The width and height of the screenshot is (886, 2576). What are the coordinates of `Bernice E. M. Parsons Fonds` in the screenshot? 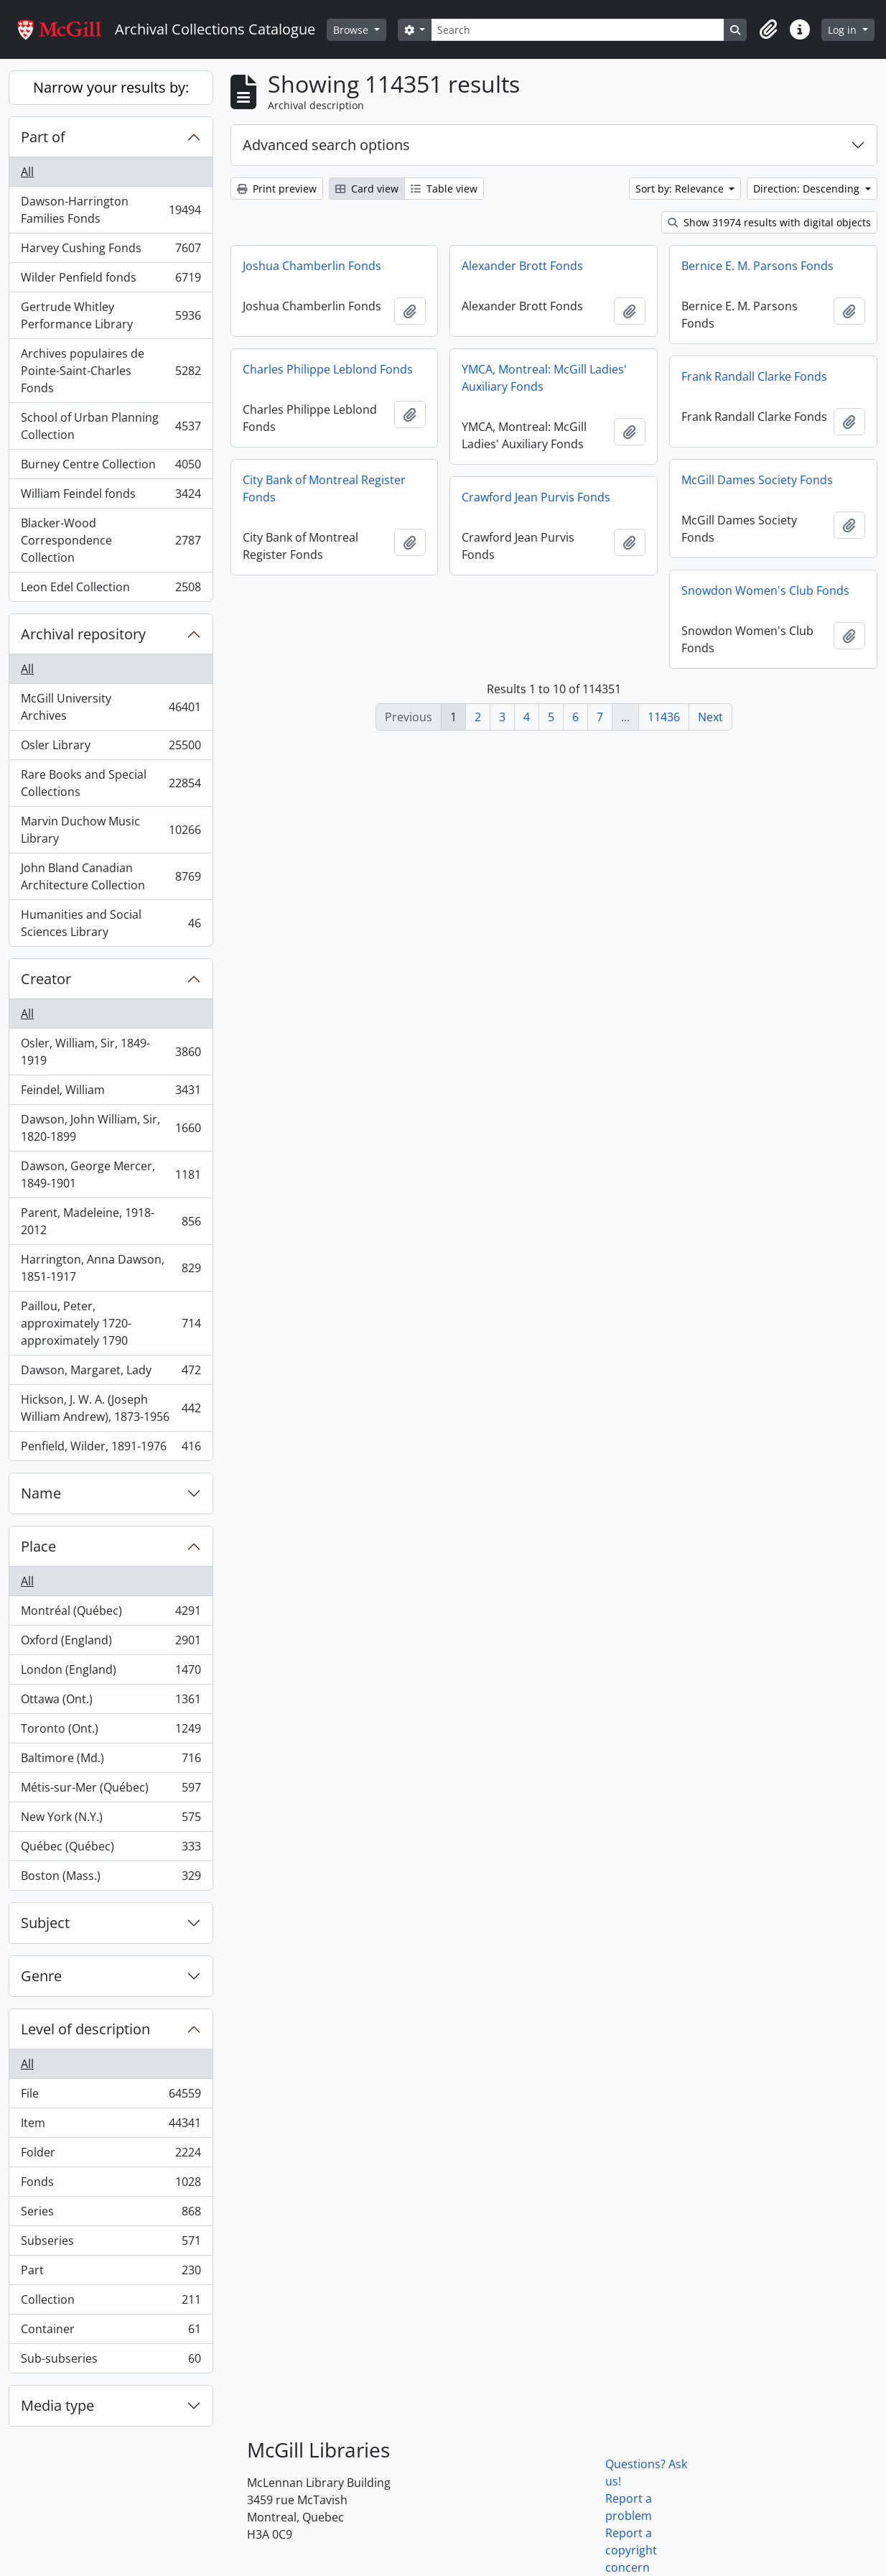 It's located at (757, 266).